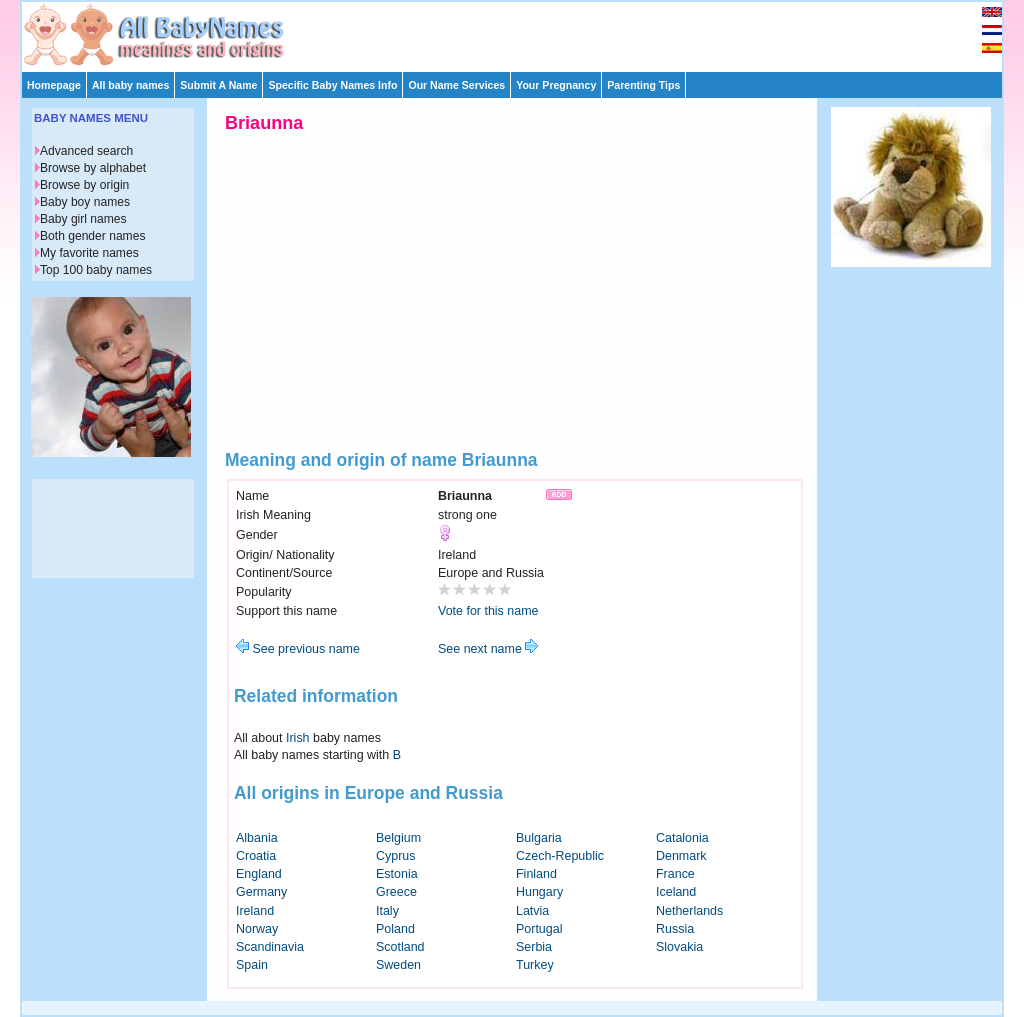 Image resolution: width=1024 pixels, height=1017 pixels. I want to click on Germany, so click(261, 892).